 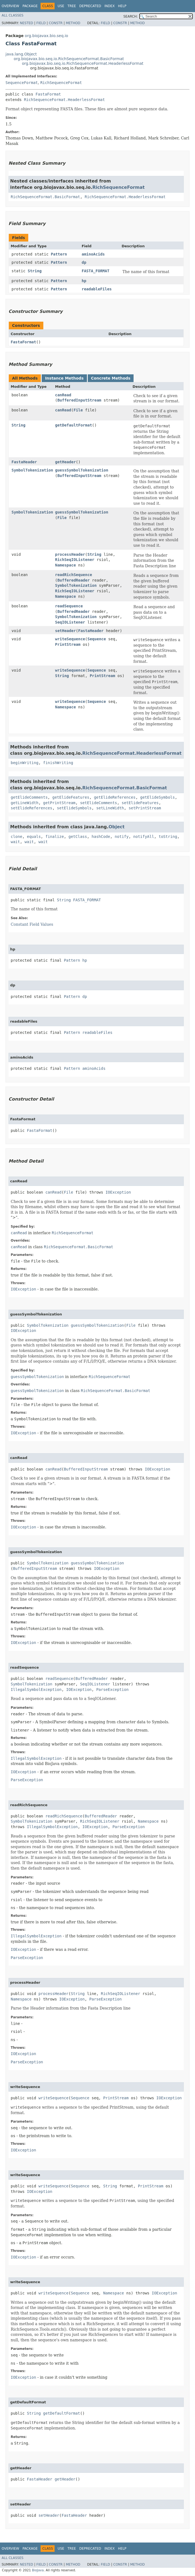 I want to click on hp, so click(x=84, y=281).